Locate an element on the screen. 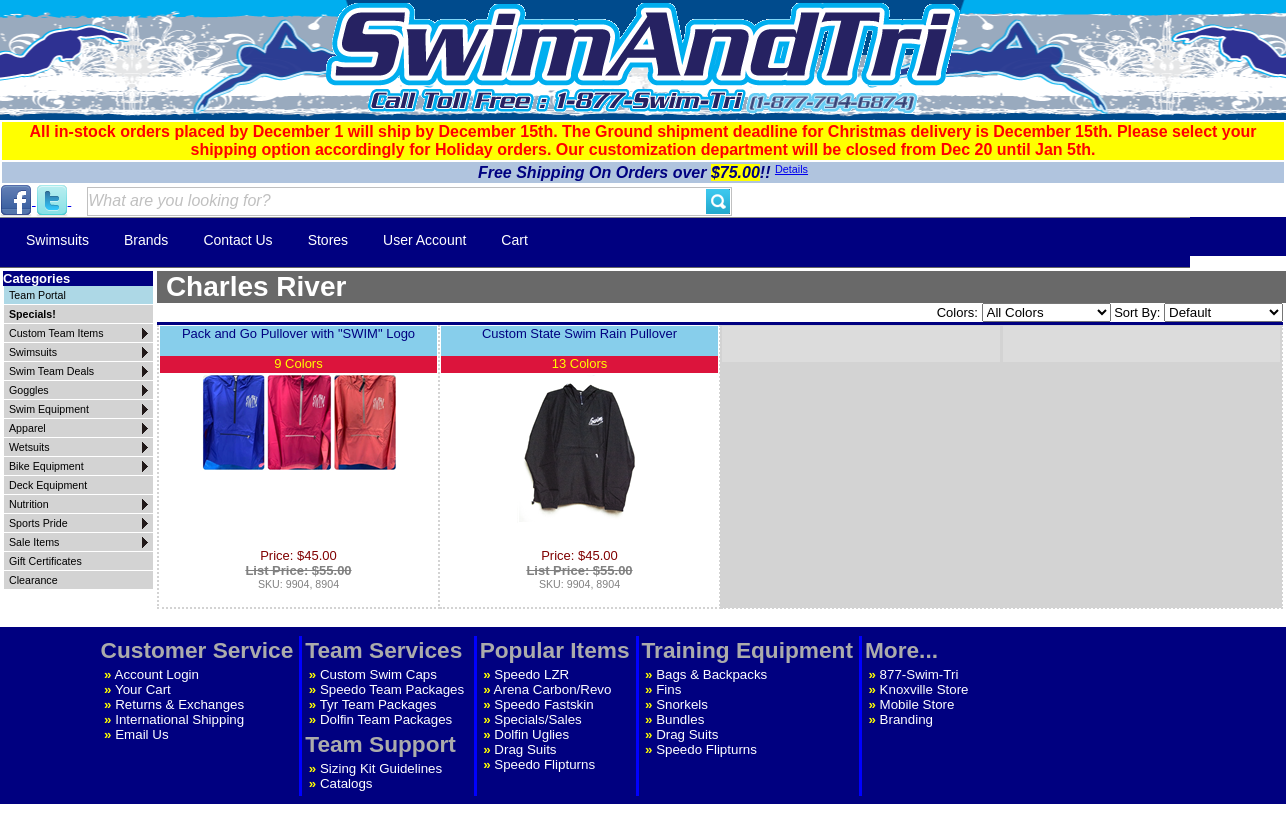  Speedo LZR is located at coordinates (531, 674).